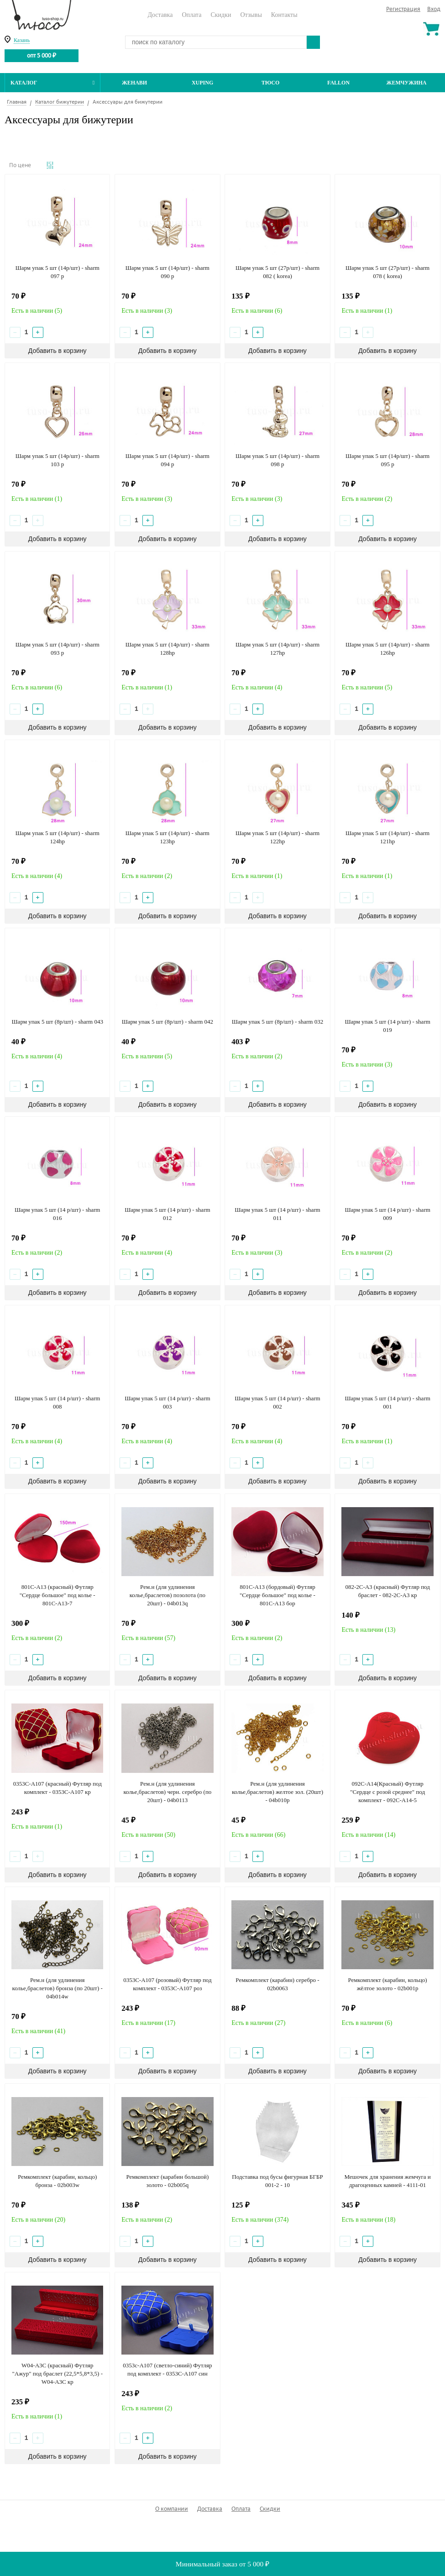 The image size is (445, 2576). Describe the element at coordinates (387, 271) in the screenshot. I see `Шарм упак 5 шт (27р/шт) - sharm 078 ( korea)` at that location.